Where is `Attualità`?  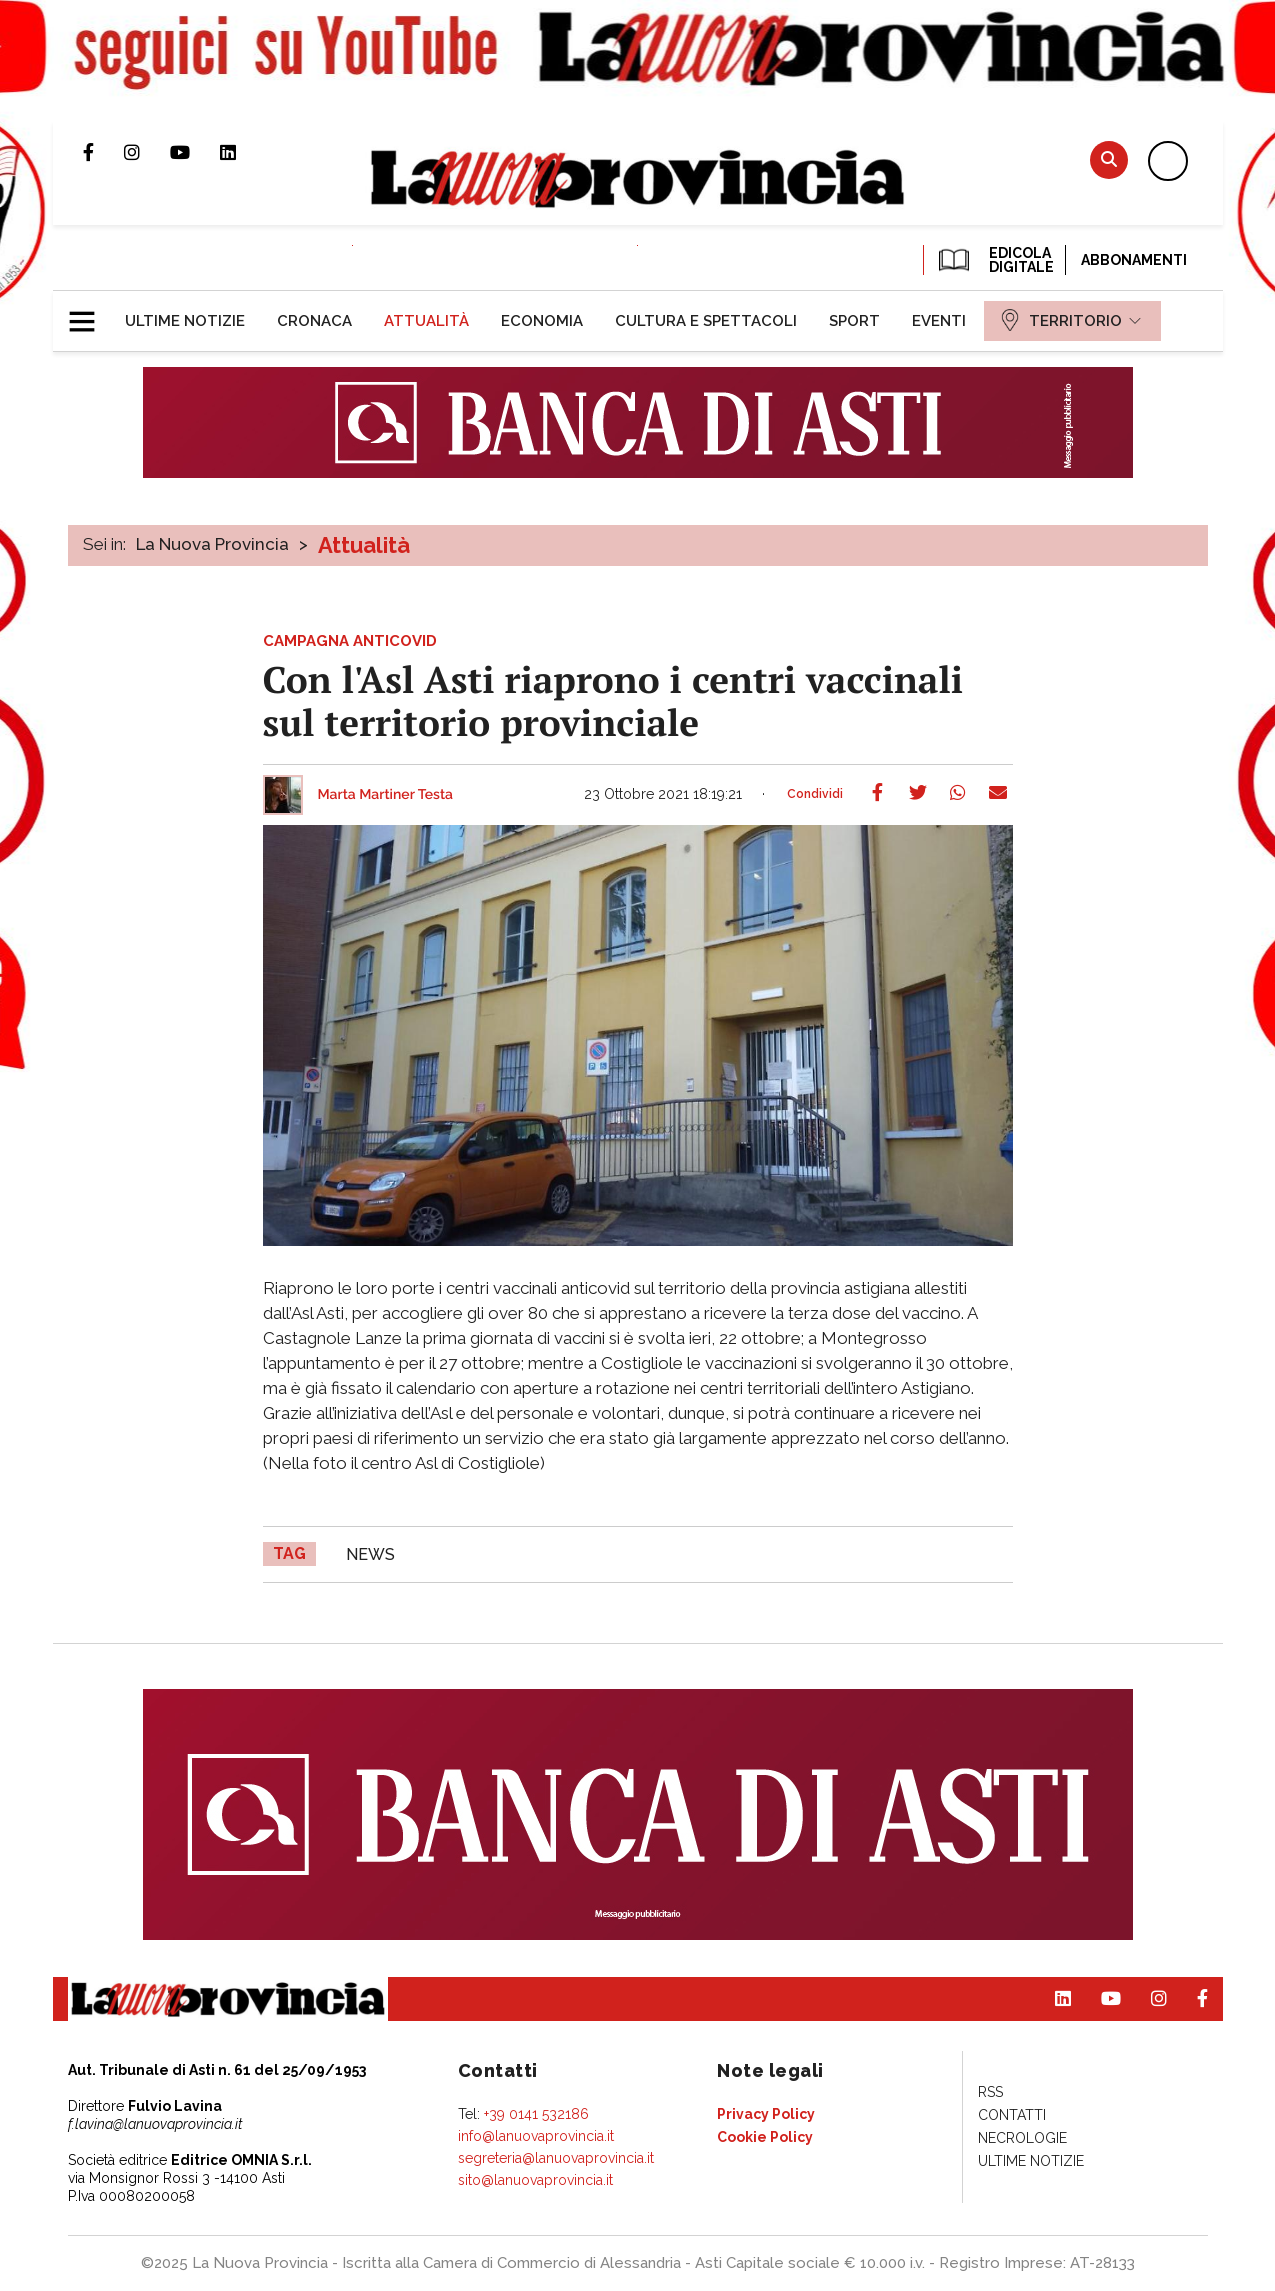 Attualità is located at coordinates (364, 545).